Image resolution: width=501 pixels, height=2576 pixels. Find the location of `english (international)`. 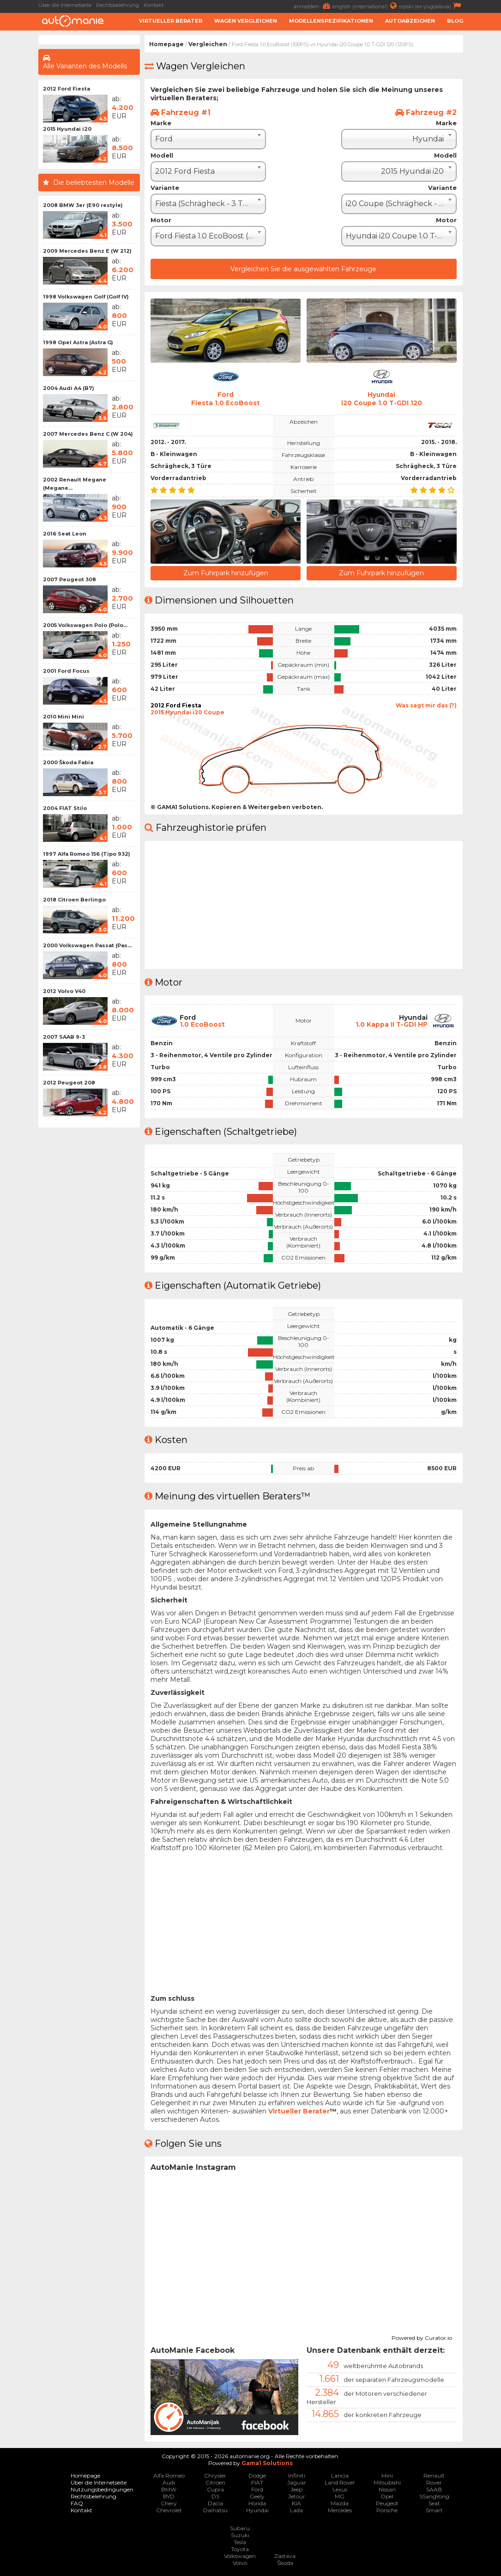

english (international) is located at coordinates (365, 6).